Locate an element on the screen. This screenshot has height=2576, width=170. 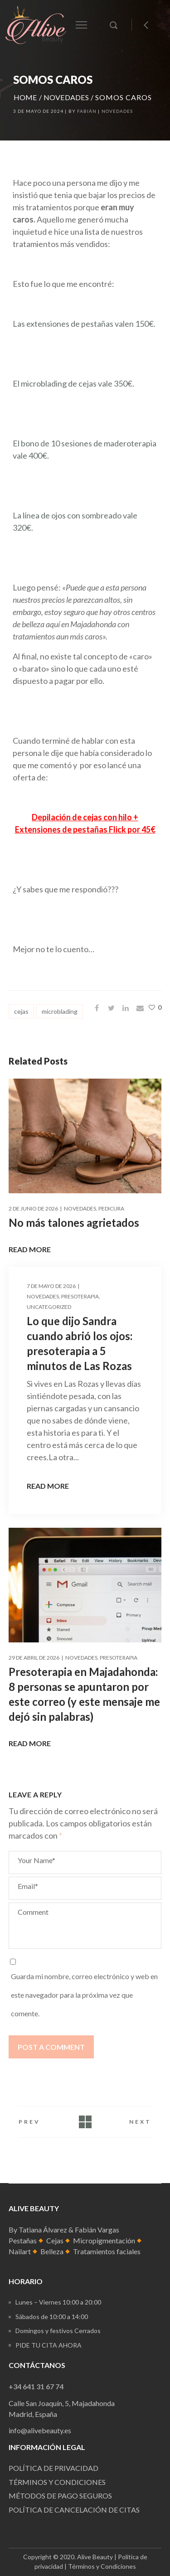
Términos y Condiciones is located at coordinates (102, 2566).